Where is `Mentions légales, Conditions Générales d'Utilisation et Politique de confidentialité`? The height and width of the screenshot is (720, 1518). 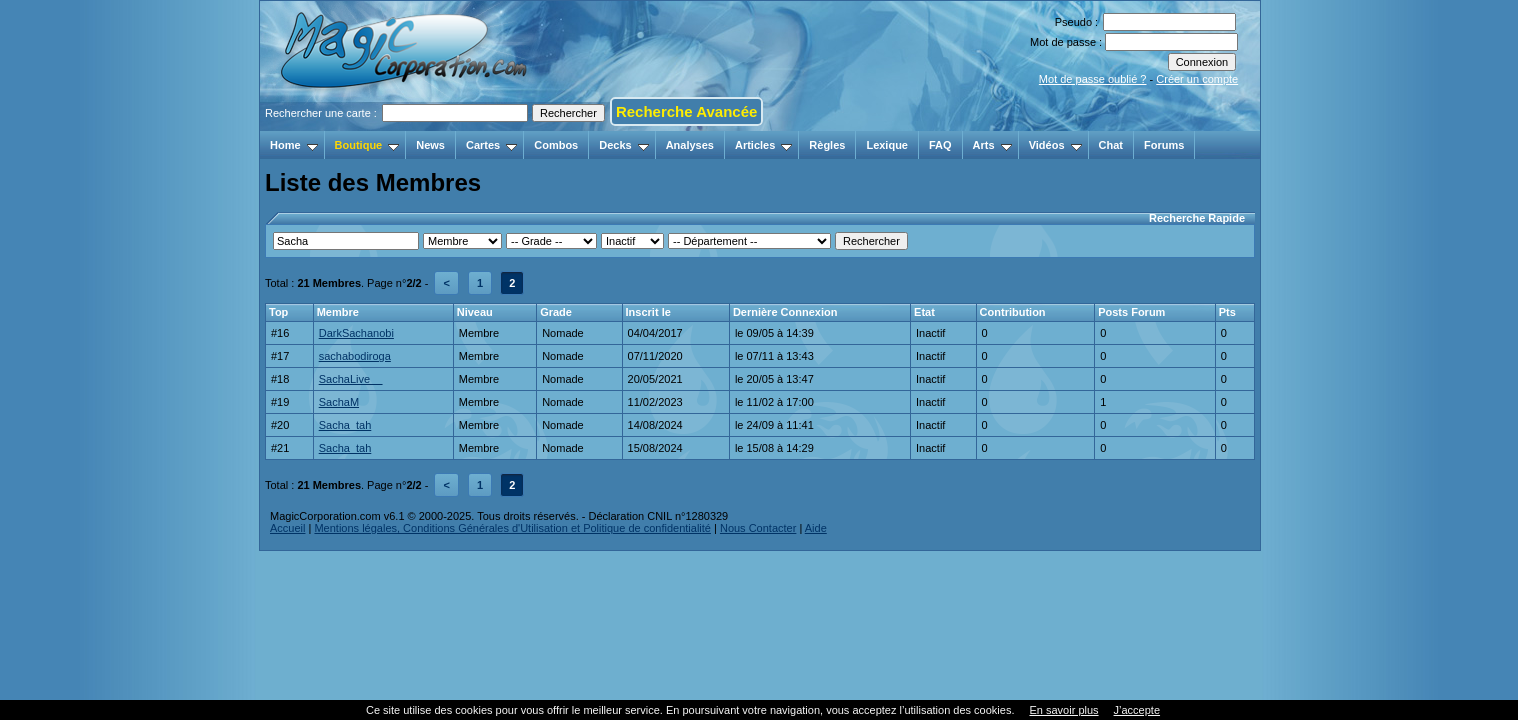 Mentions légales, Conditions Générales d'Utilisation et Politique de confidentialité is located at coordinates (512, 528).